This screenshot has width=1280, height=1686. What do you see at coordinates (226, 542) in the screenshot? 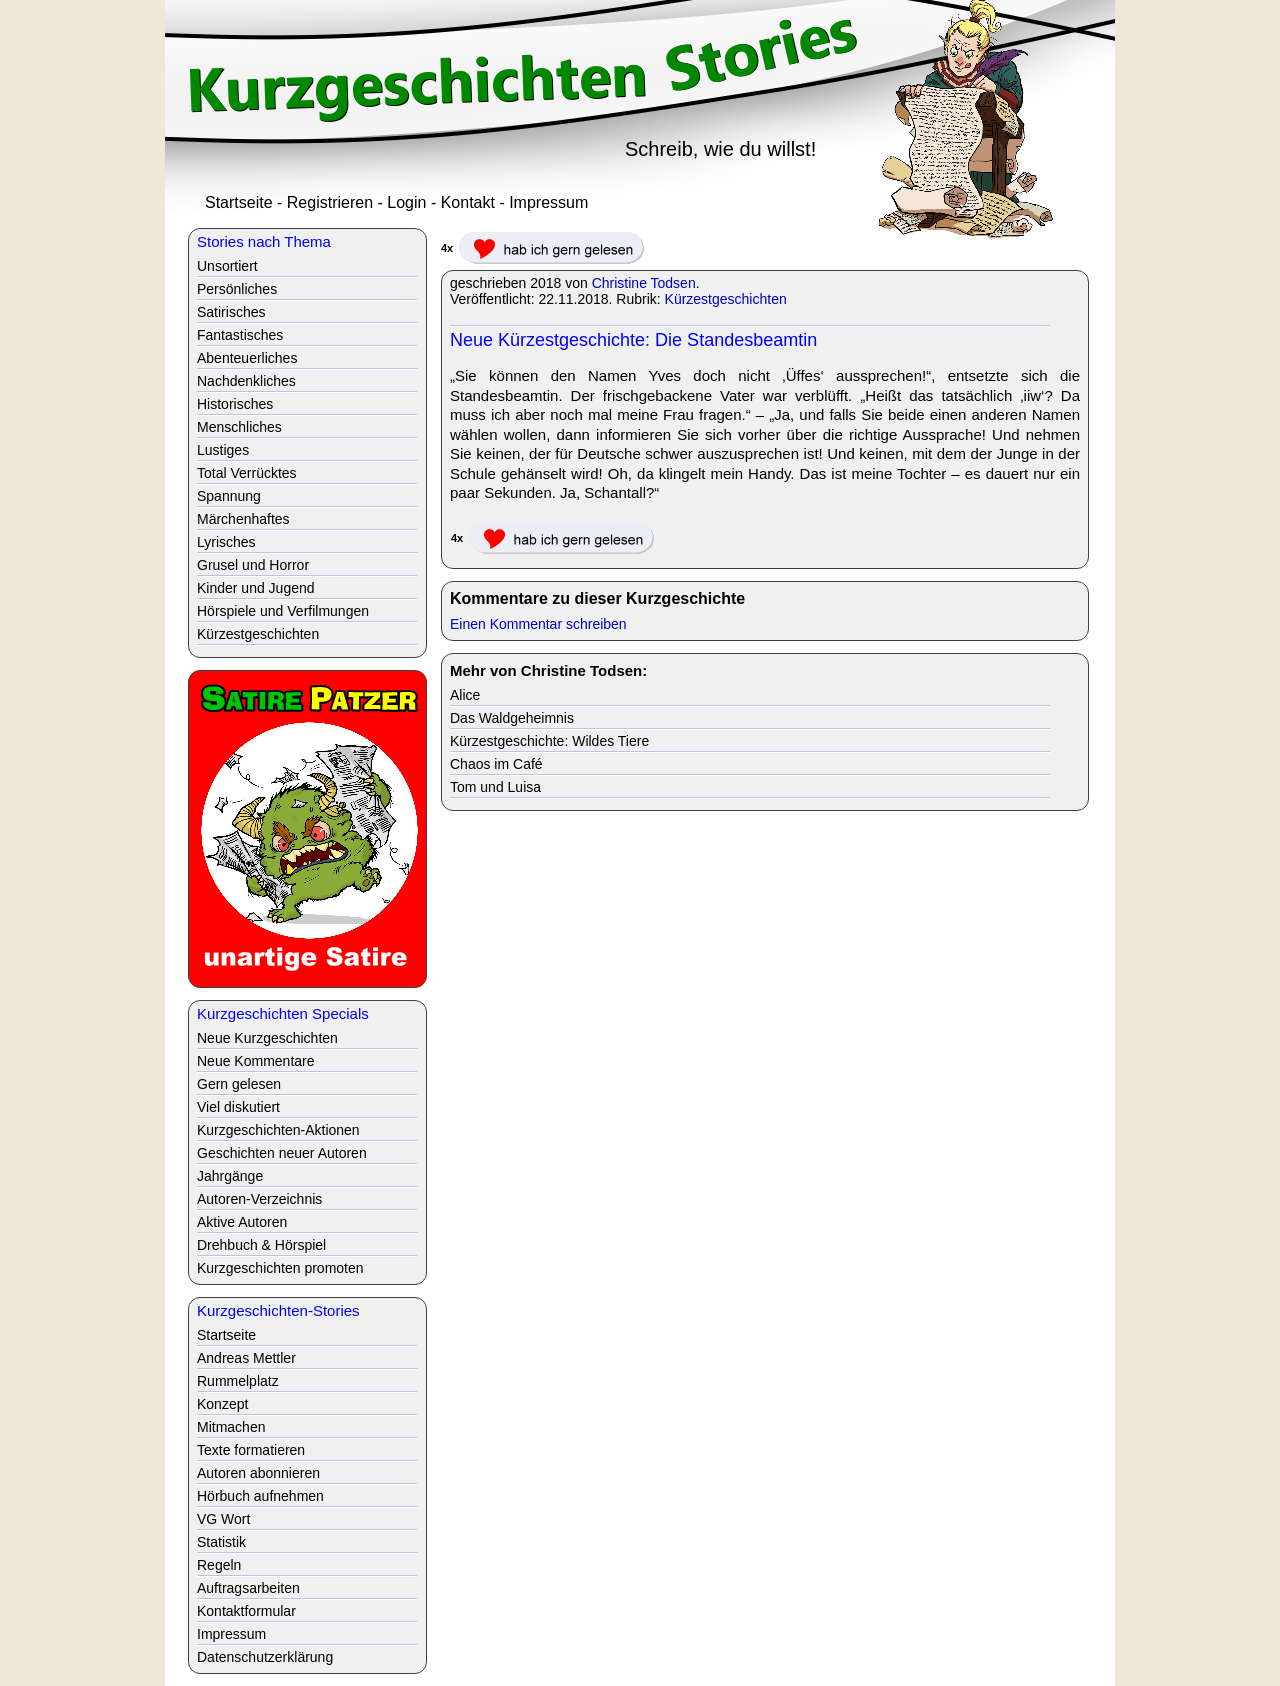
I see `Lyrisches` at bounding box center [226, 542].